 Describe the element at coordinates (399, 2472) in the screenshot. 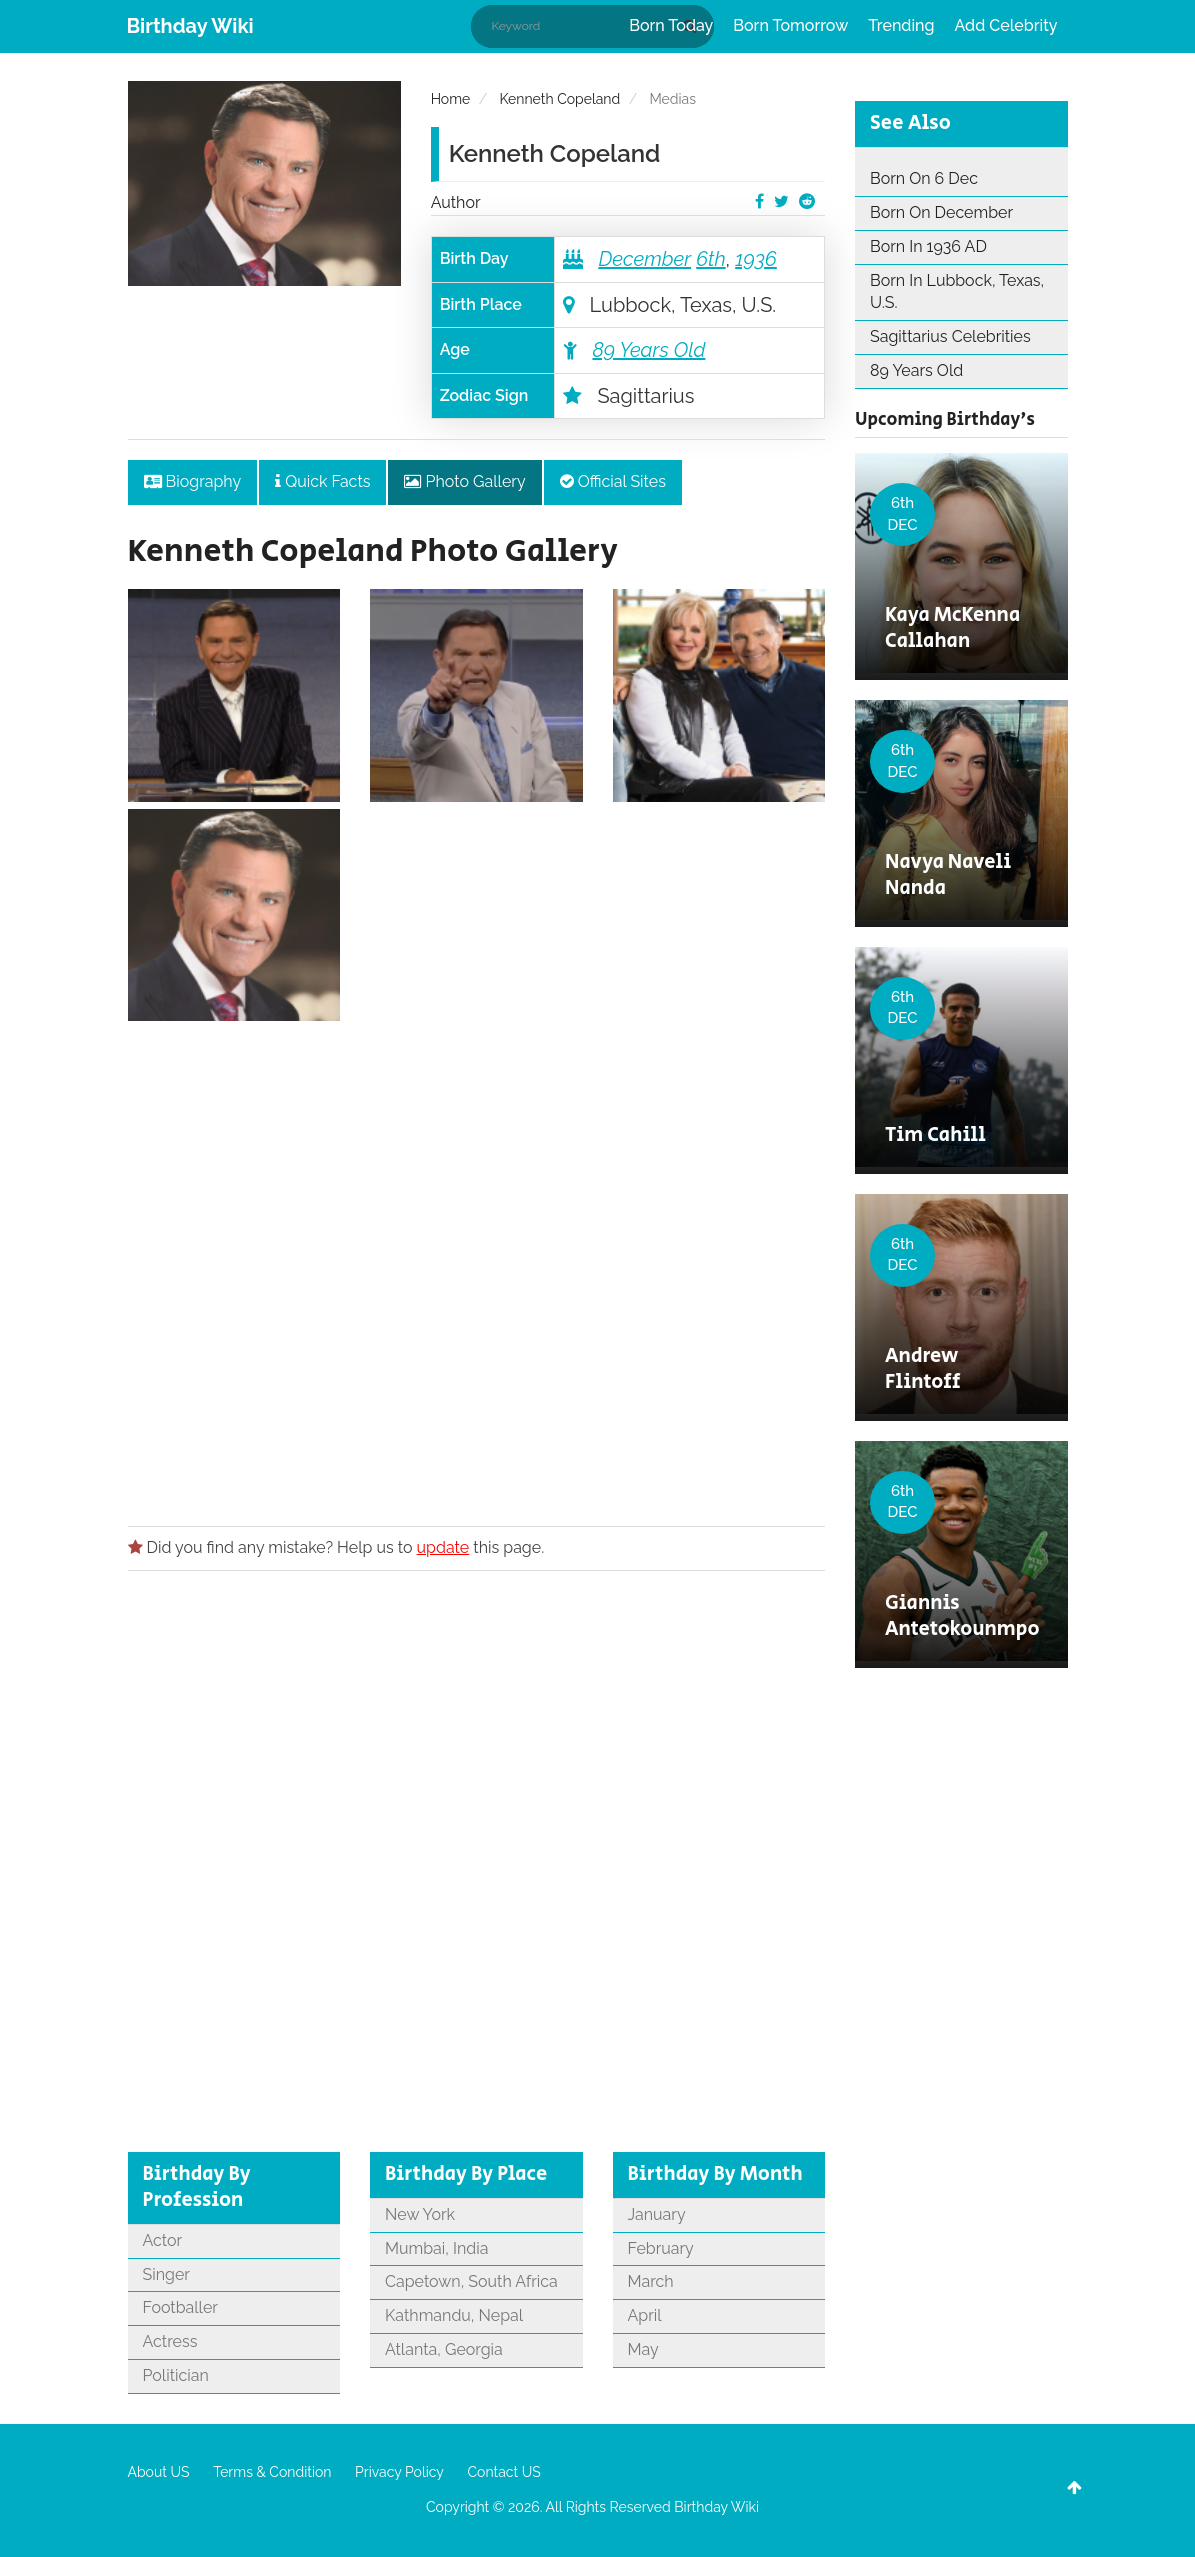

I see `Privacy Policy` at that location.